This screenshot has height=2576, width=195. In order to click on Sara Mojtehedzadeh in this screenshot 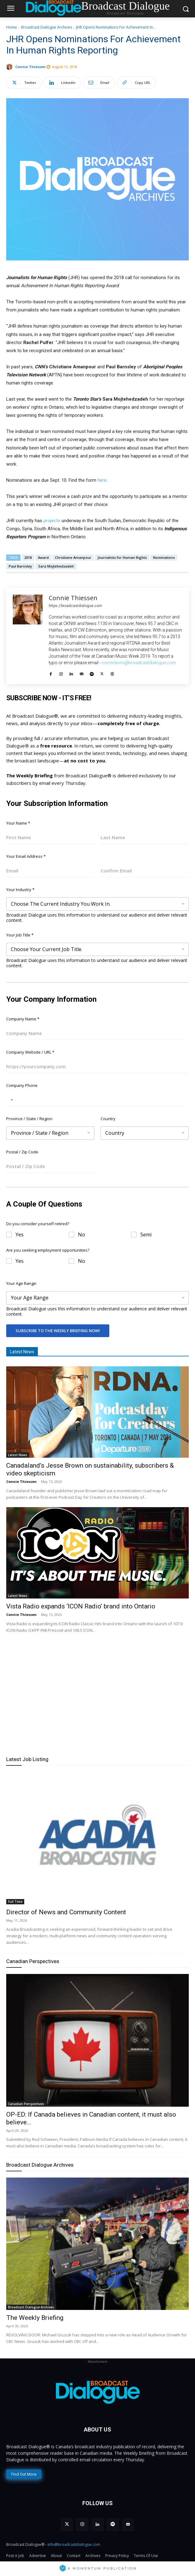, I will do `click(56, 566)`.